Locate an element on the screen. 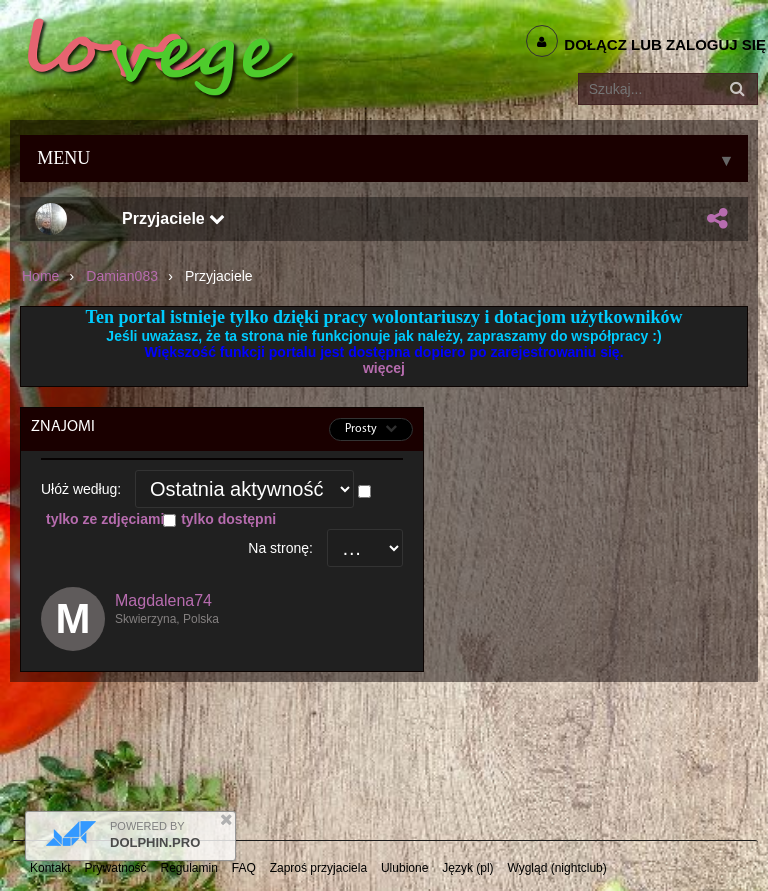  Język (pl) is located at coordinates (467, 868).